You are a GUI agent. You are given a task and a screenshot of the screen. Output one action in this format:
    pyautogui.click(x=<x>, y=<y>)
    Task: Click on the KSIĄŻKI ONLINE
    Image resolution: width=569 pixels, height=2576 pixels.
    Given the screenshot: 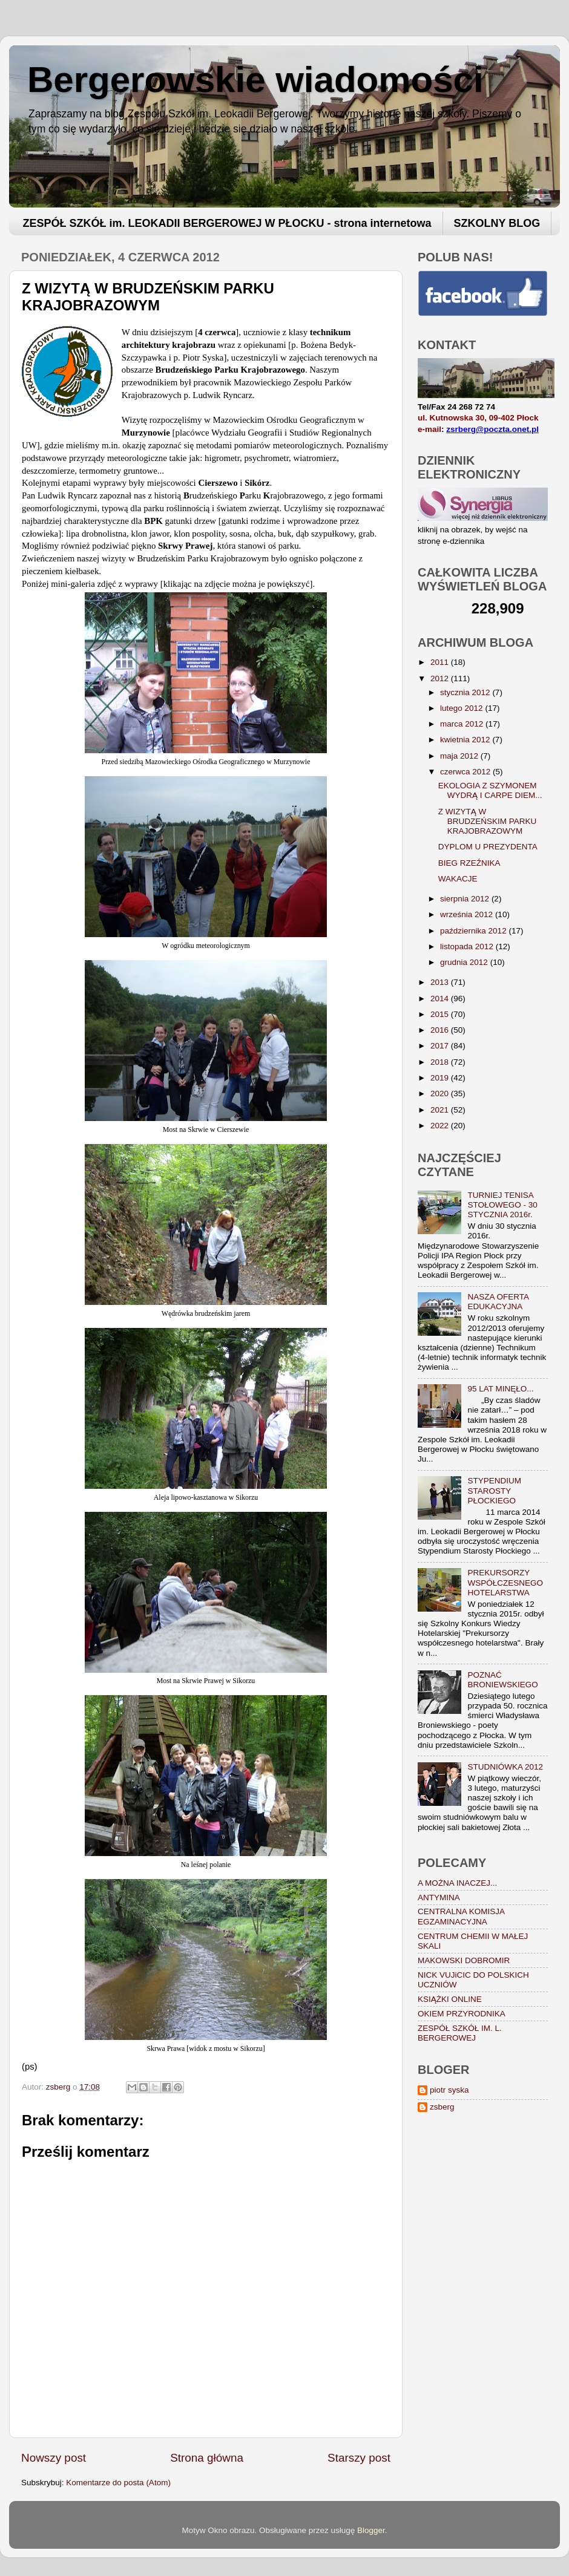 What is the action you would take?
    pyautogui.click(x=450, y=1999)
    